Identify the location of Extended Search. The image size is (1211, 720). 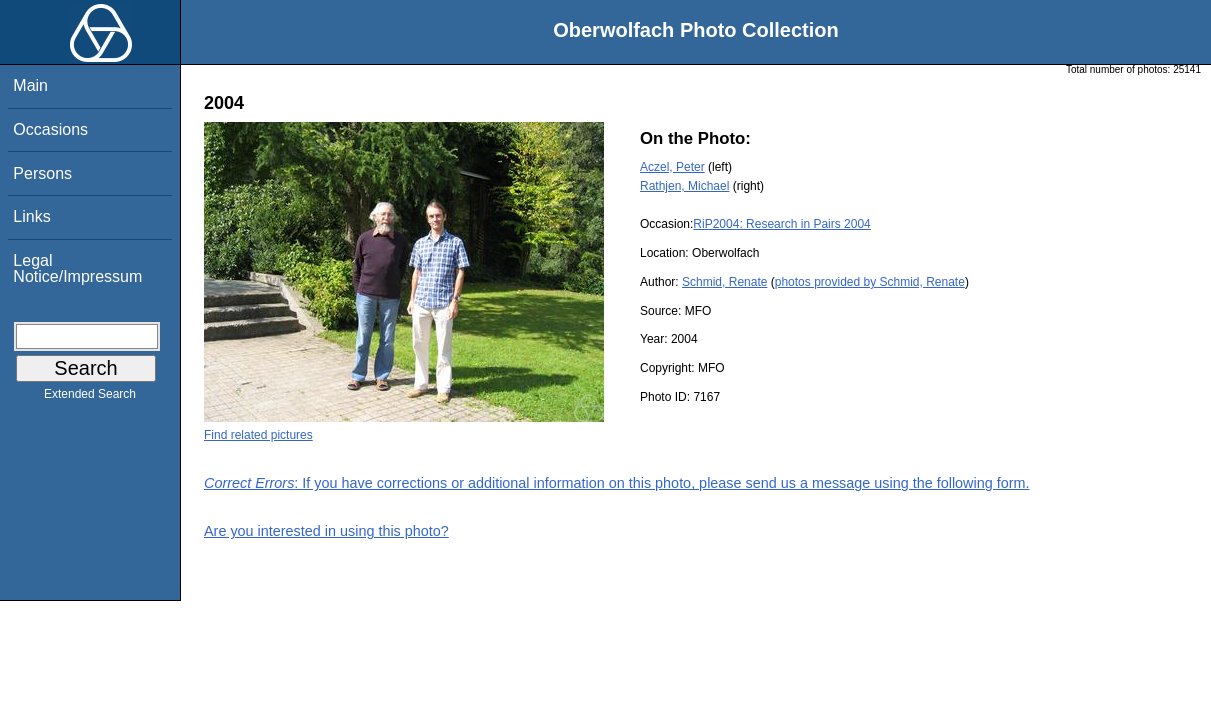
(90, 398).